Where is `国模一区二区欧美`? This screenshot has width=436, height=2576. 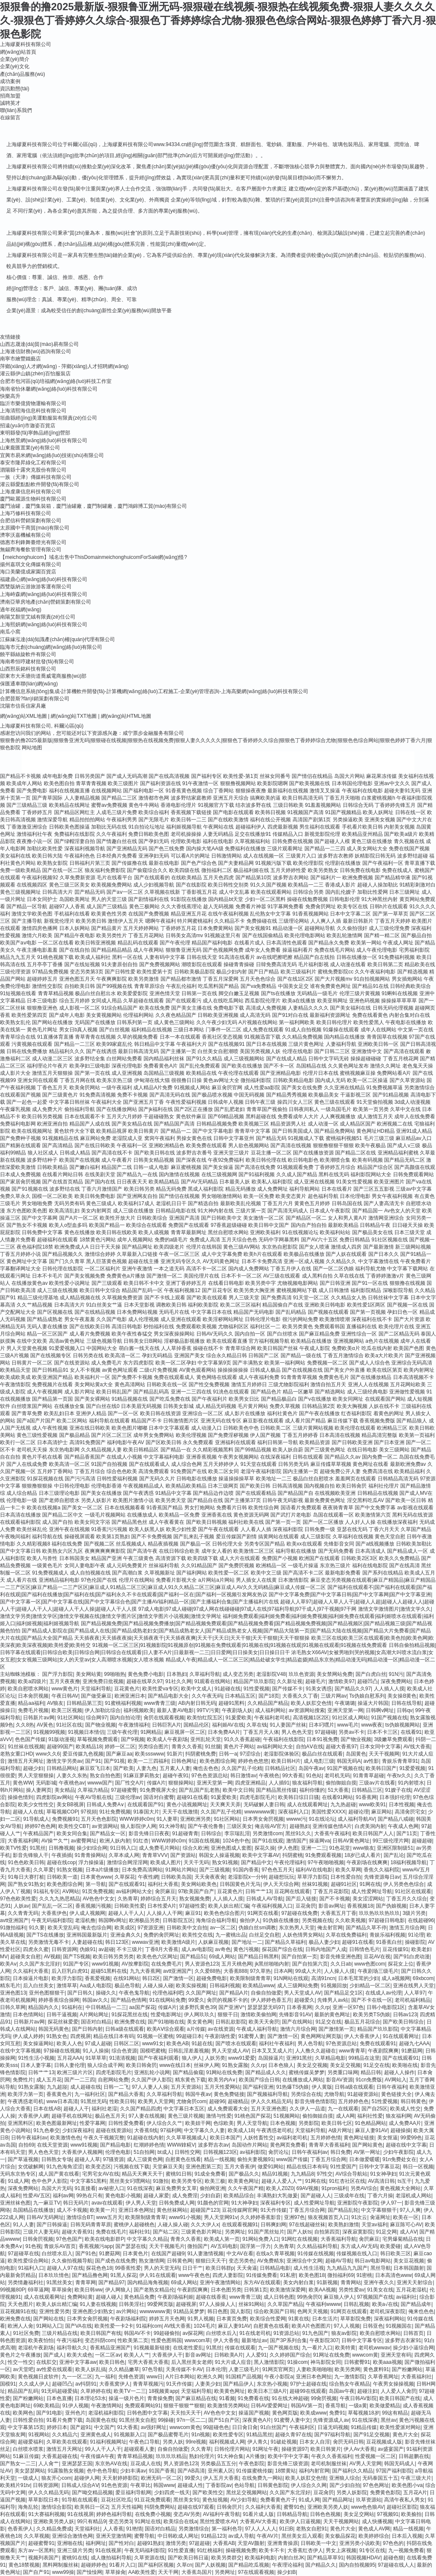
国模一区二区欧美 is located at coordinates (52, 1196).